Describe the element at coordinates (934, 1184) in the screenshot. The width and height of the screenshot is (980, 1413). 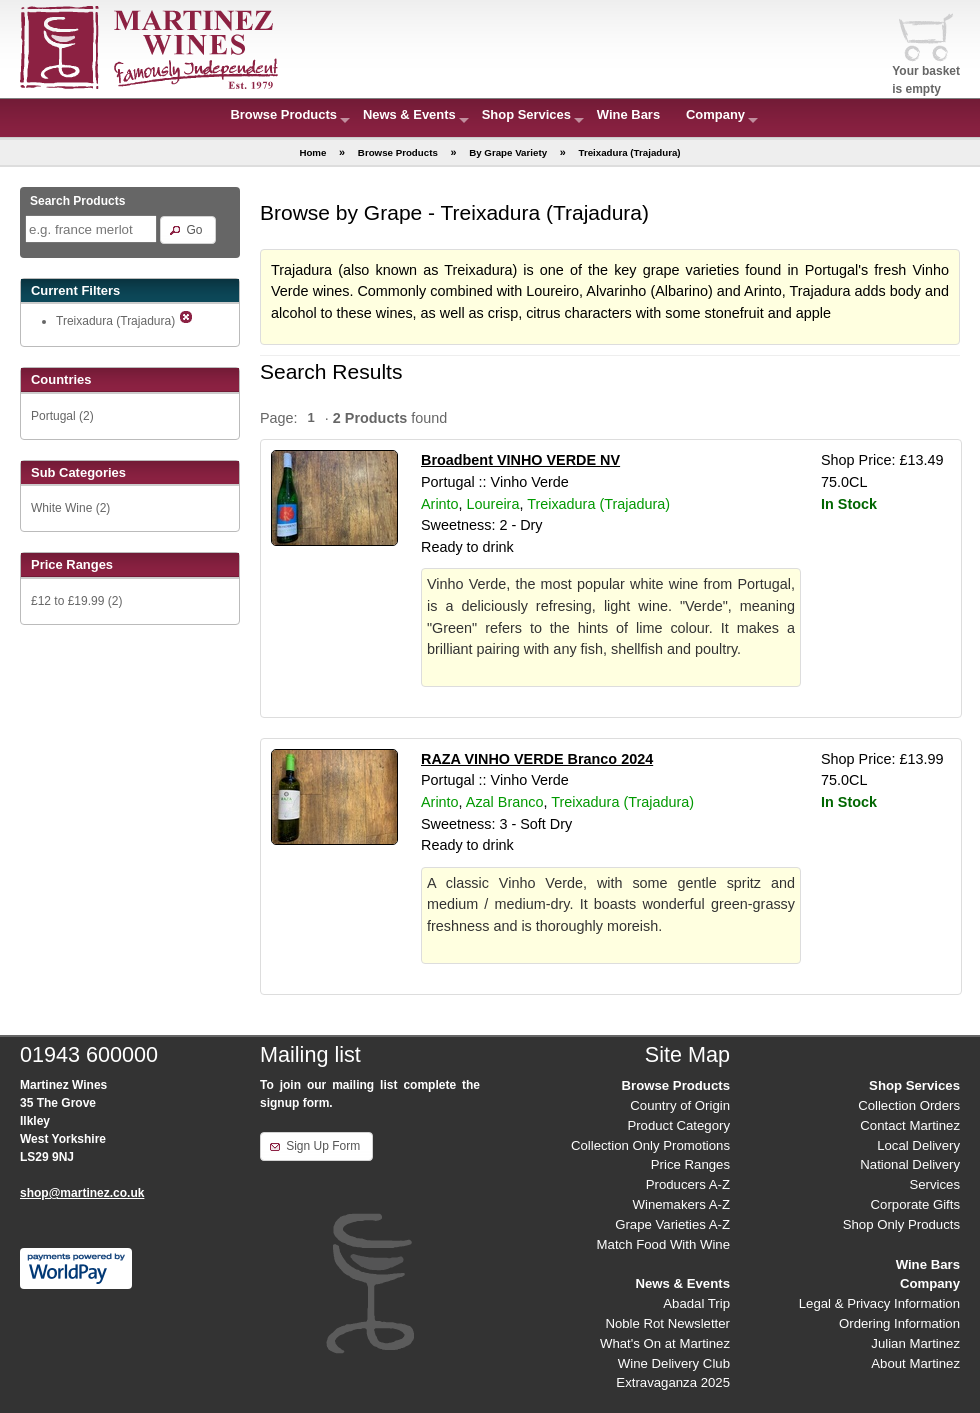
I see `Services` at that location.